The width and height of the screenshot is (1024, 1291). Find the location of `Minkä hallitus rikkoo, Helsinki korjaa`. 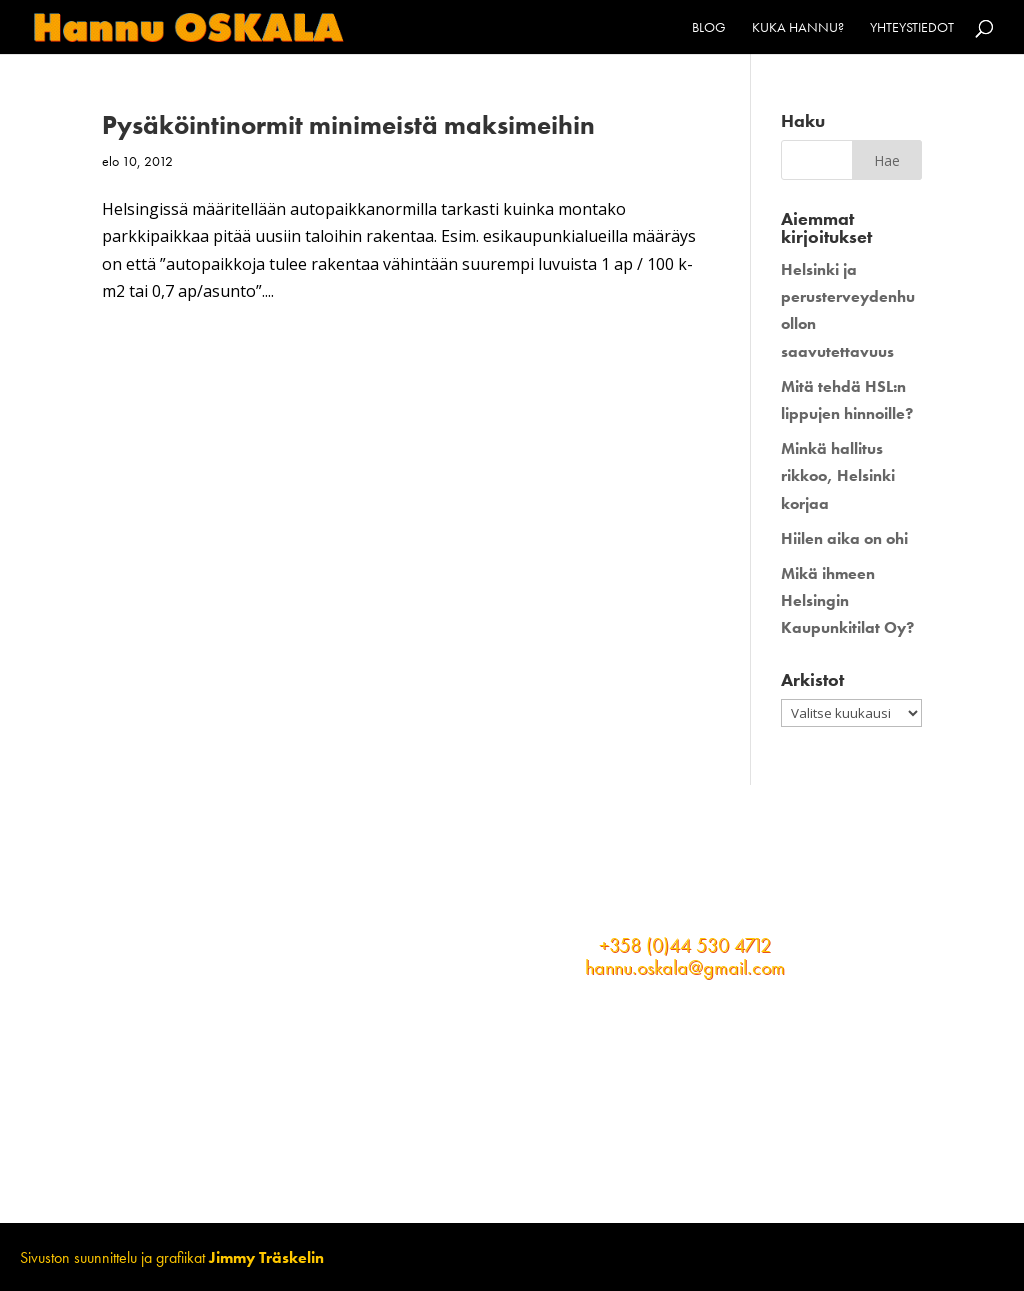

Minkä hallitus rikkoo, Helsinki korjaa is located at coordinates (838, 475).